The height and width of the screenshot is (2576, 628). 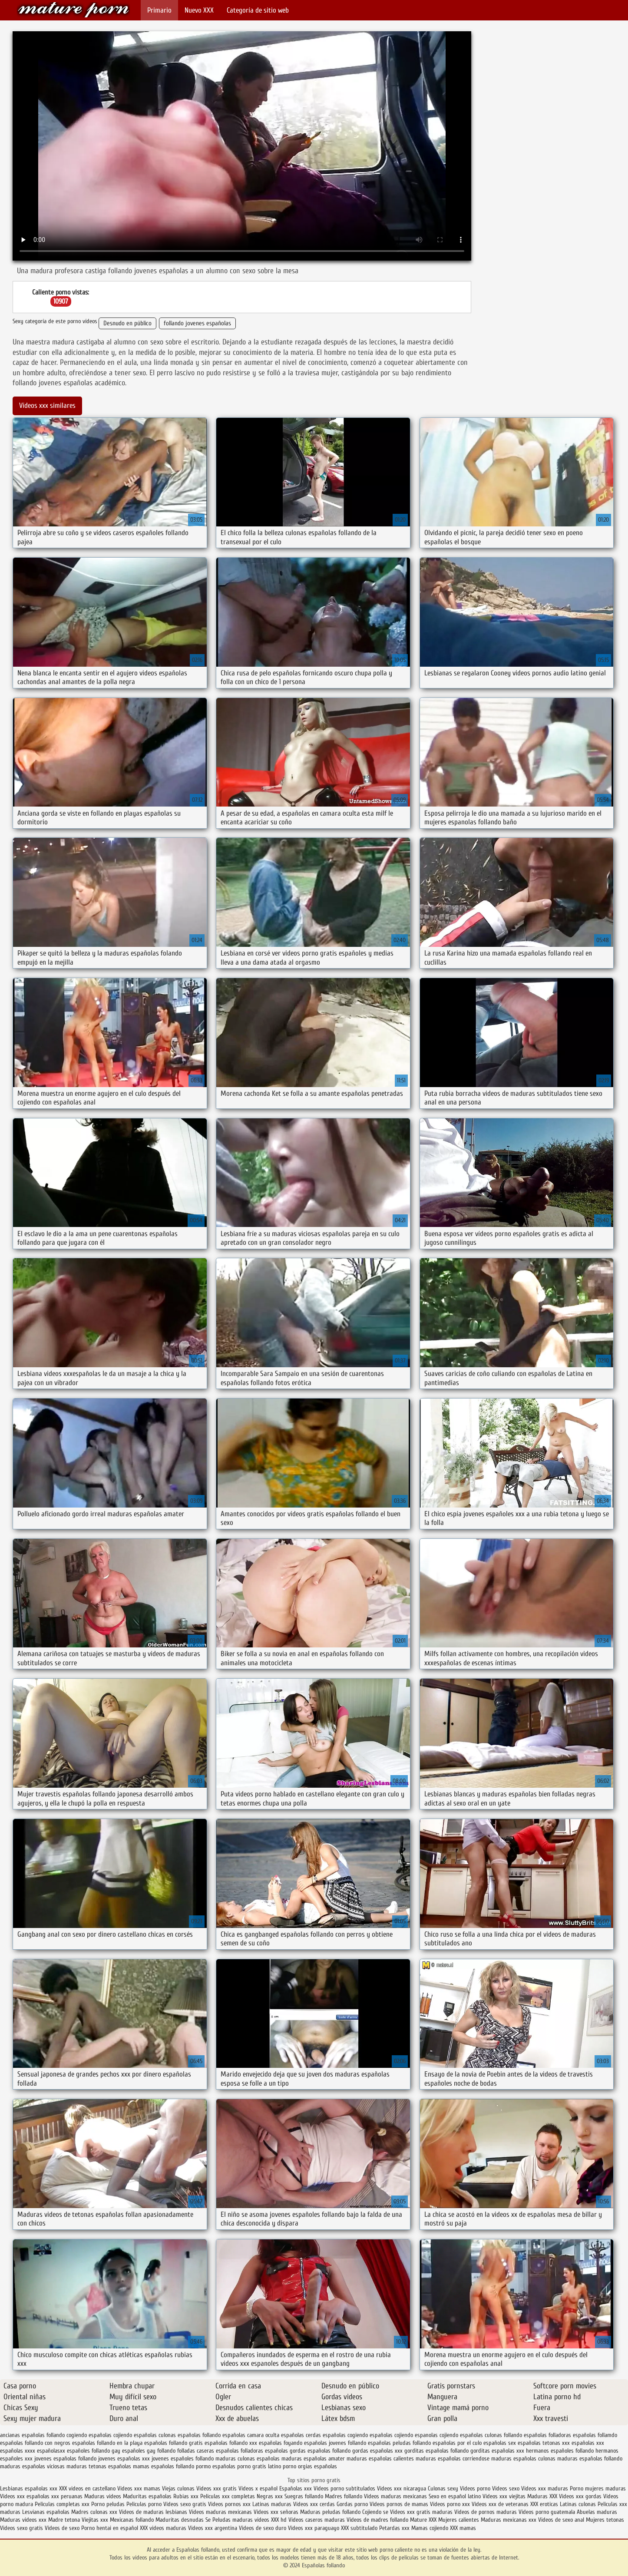 I want to click on españolasxx, so click(x=51, y=2450).